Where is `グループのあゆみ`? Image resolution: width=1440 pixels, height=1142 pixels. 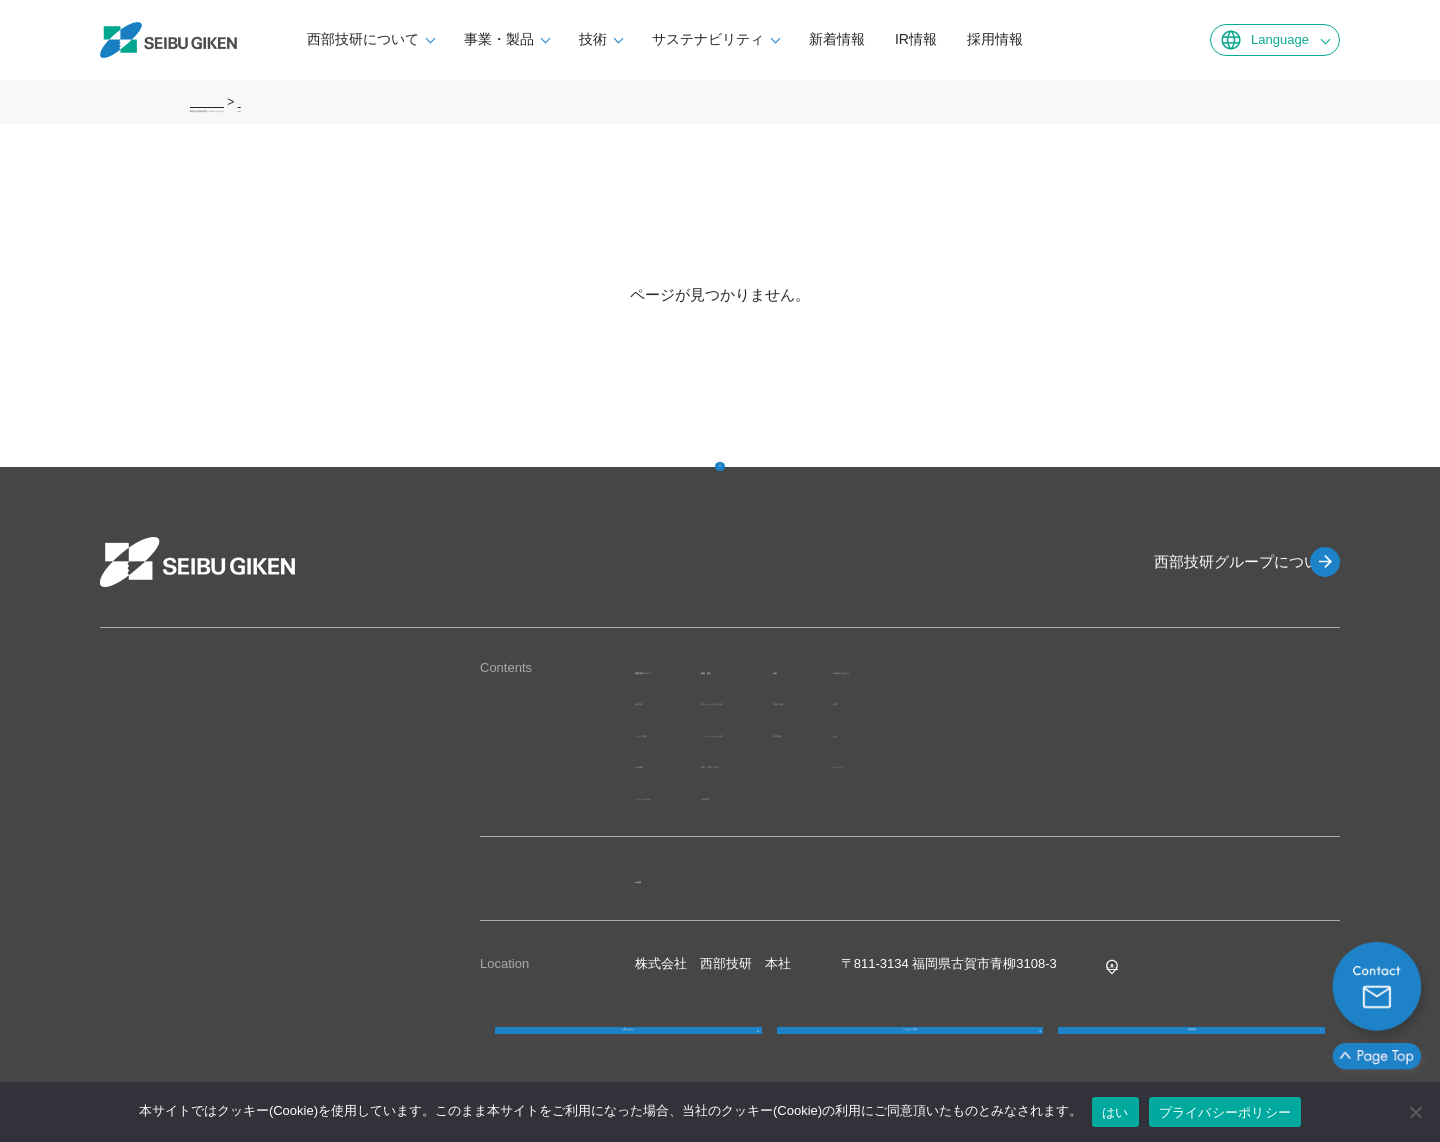 グループのあゆみ is located at coordinates (687, 795).